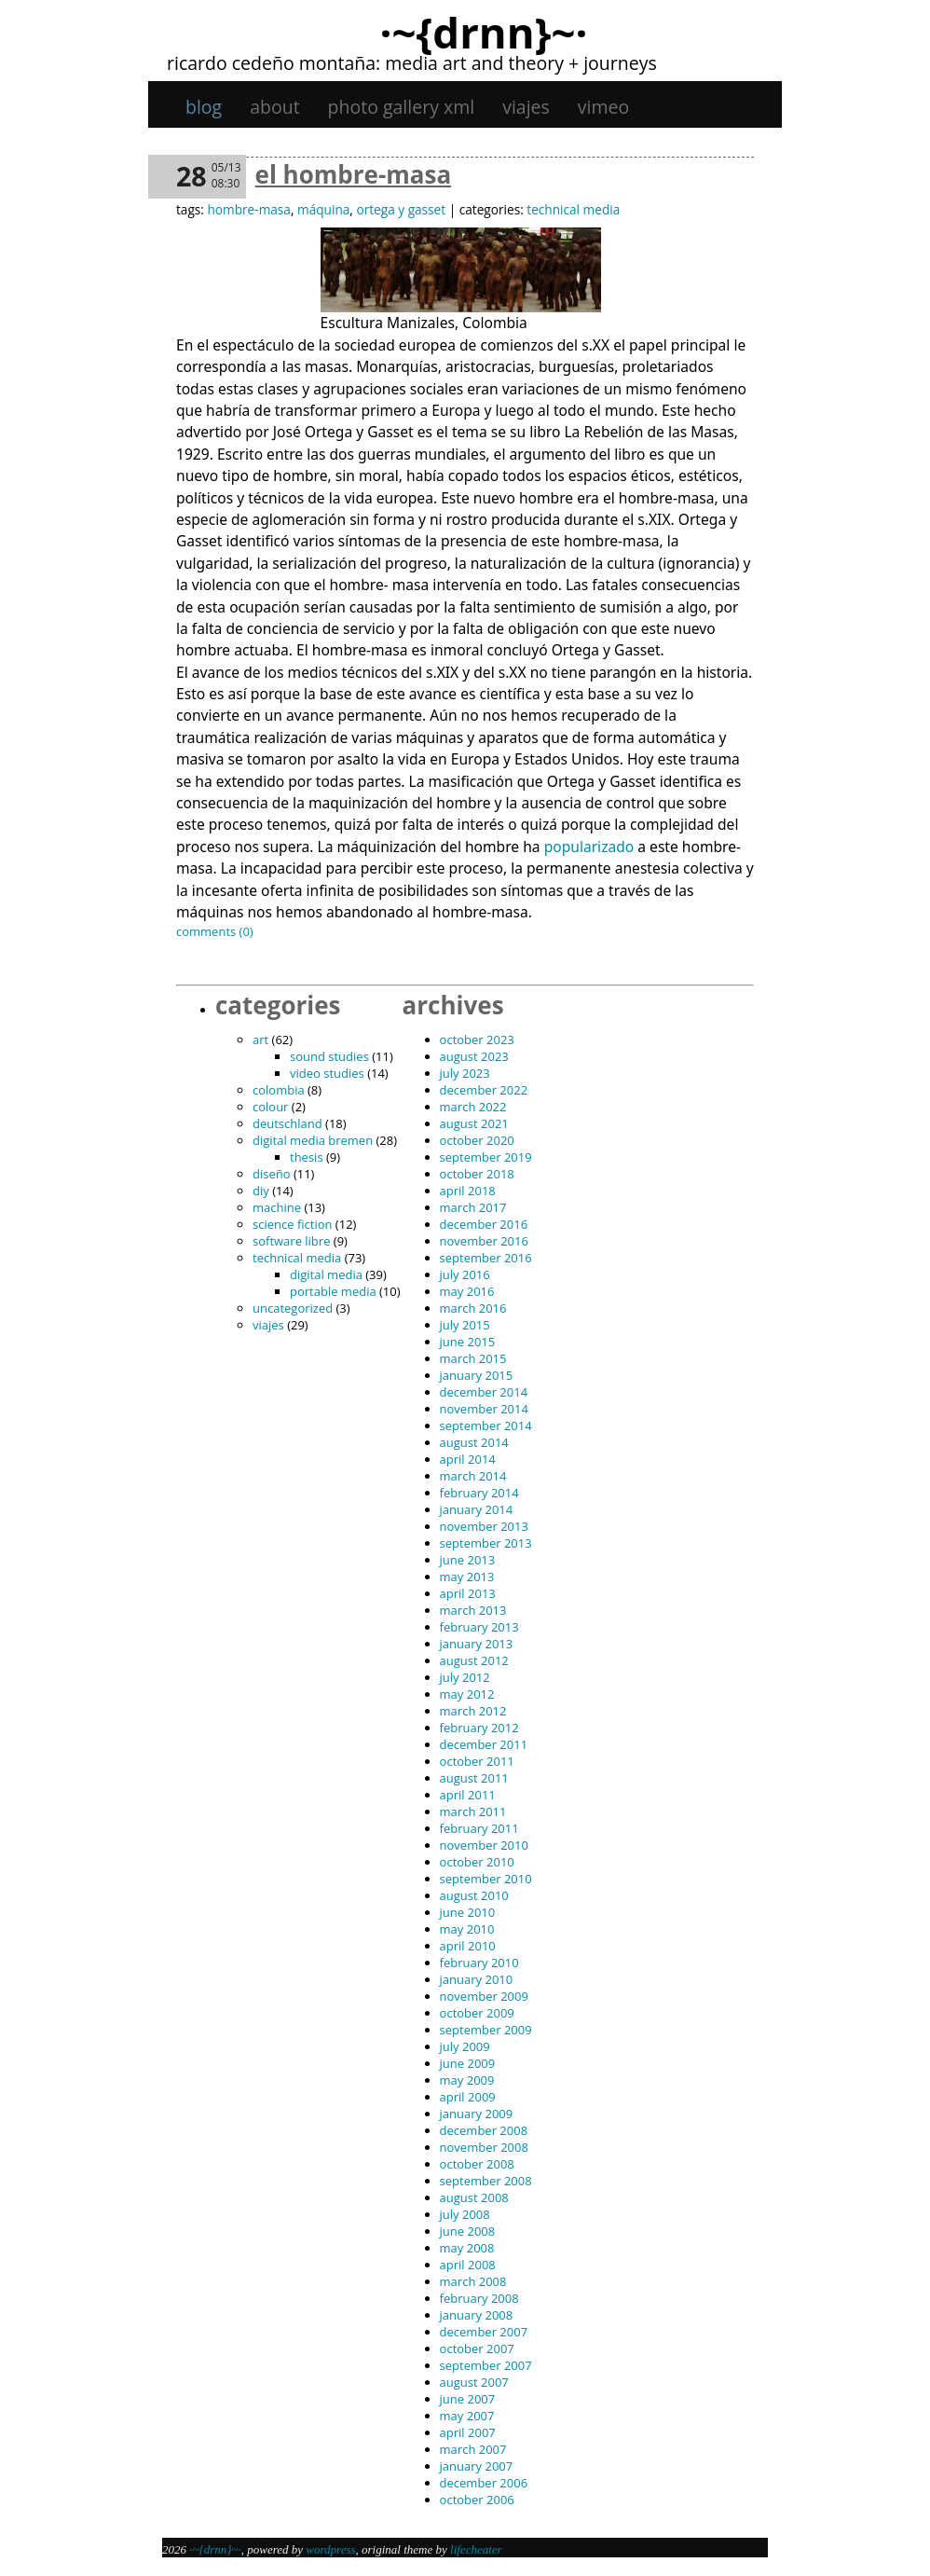  Describe the element at coordinates (465, 1324) in the screenshot. I see `July 2015` at that location.